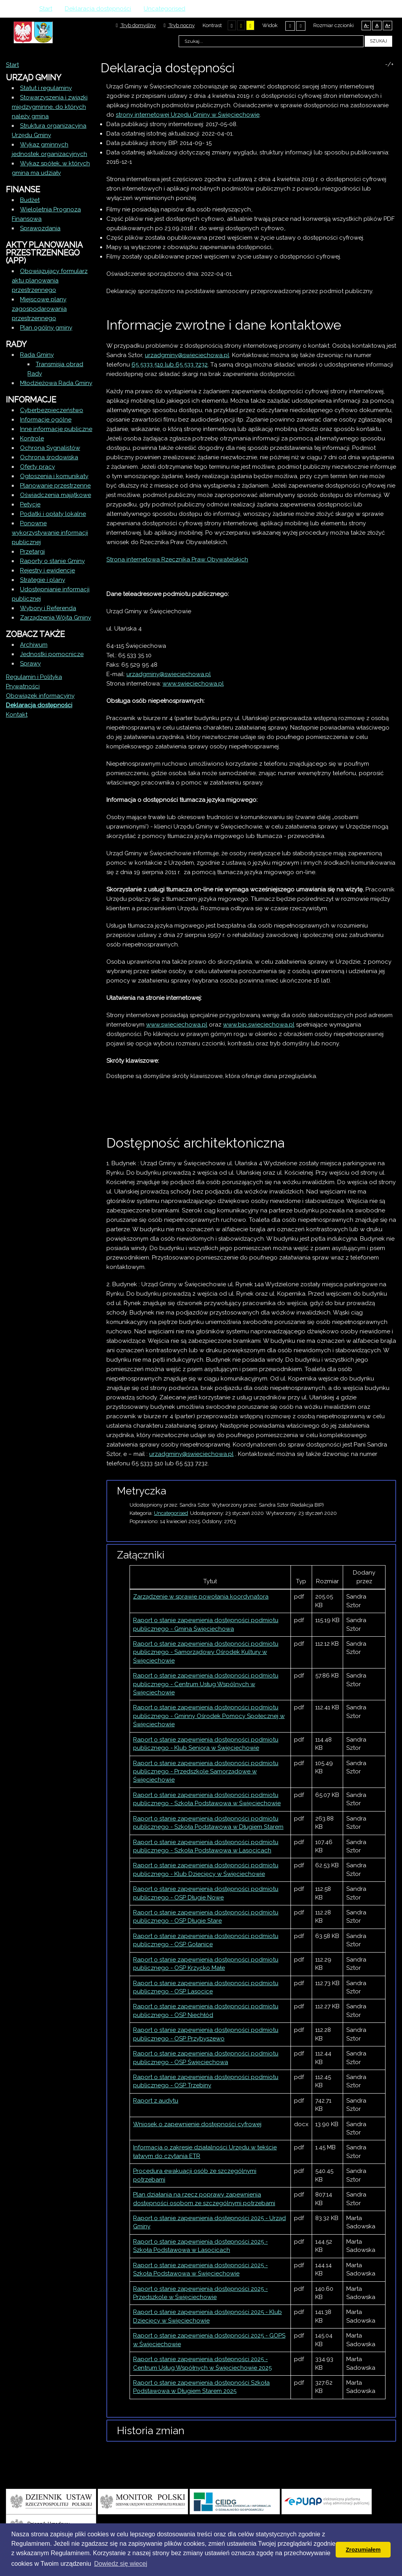  I want to click on Miejscowe plany zagospodarowania przestrzennego, so click(39, 309).